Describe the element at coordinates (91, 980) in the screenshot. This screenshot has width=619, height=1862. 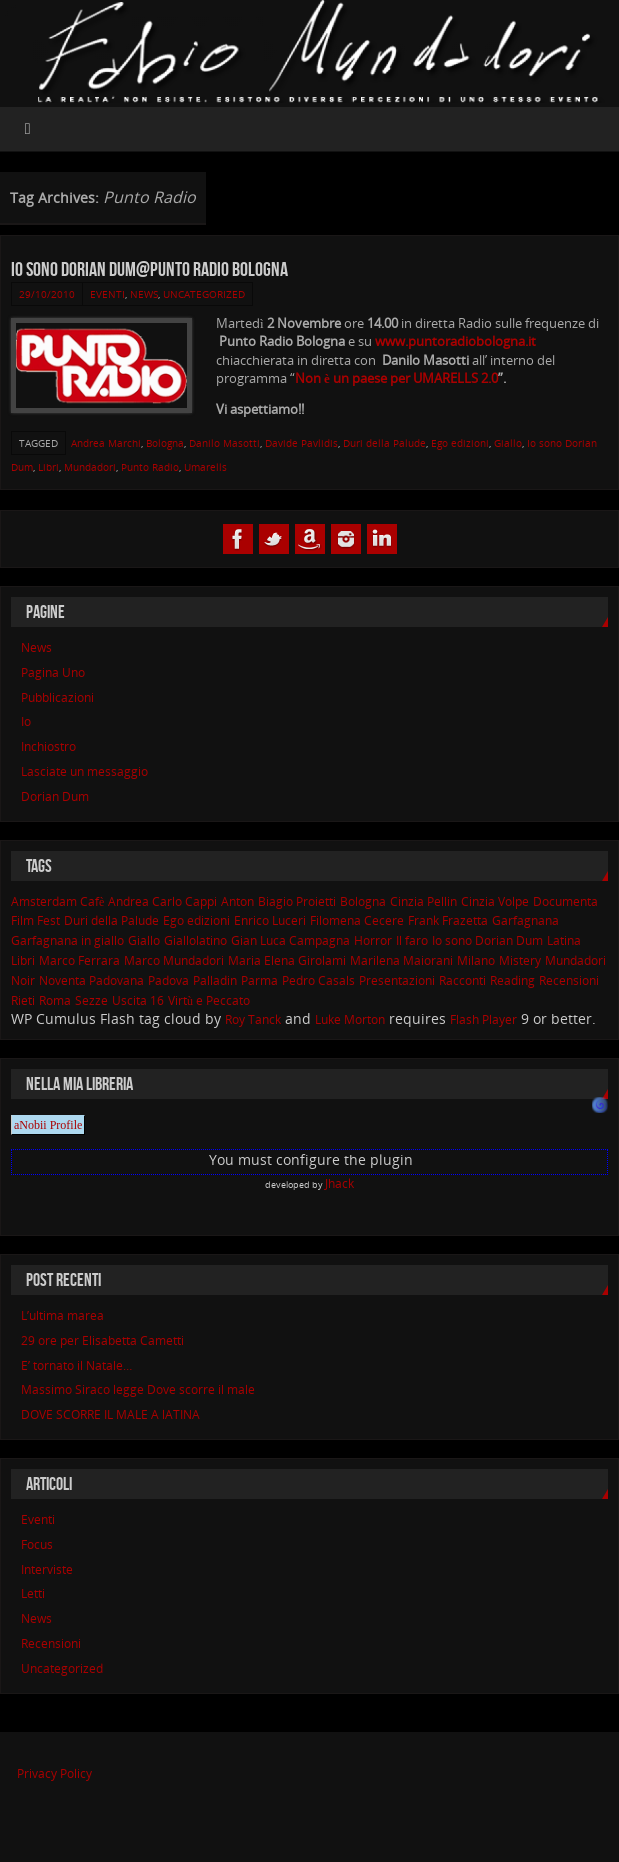
I see `Noventa Padovana` at that location.